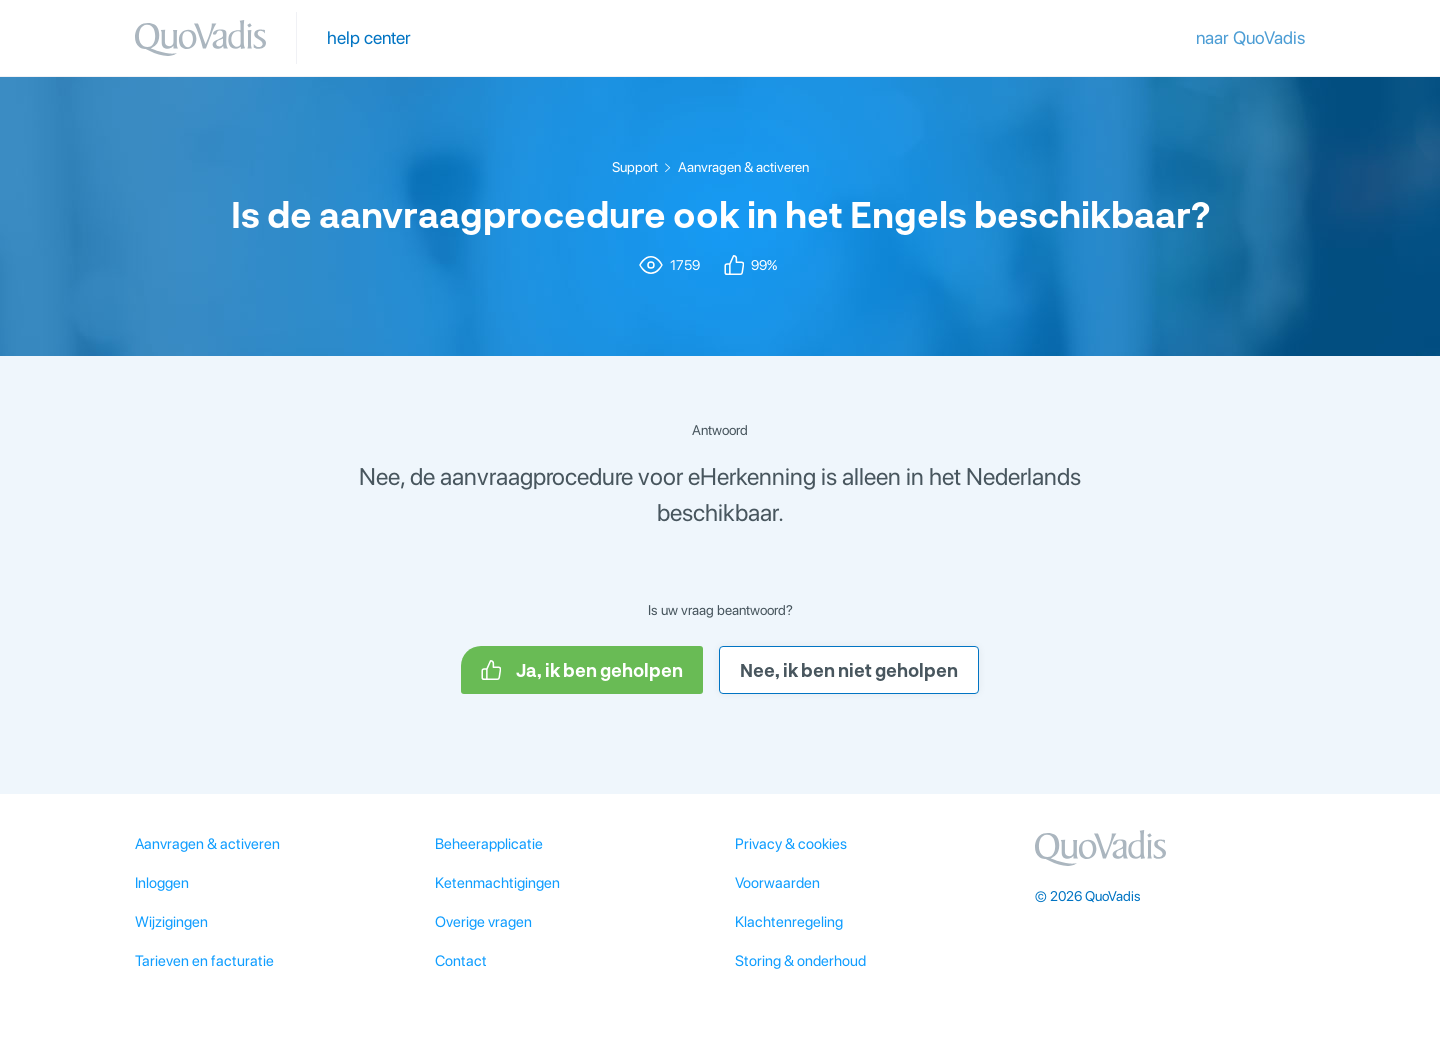  What do you see at coordinates (777, 883) in the screenshot?
I see `Voorwaarden` at bounding box center [777, 883].